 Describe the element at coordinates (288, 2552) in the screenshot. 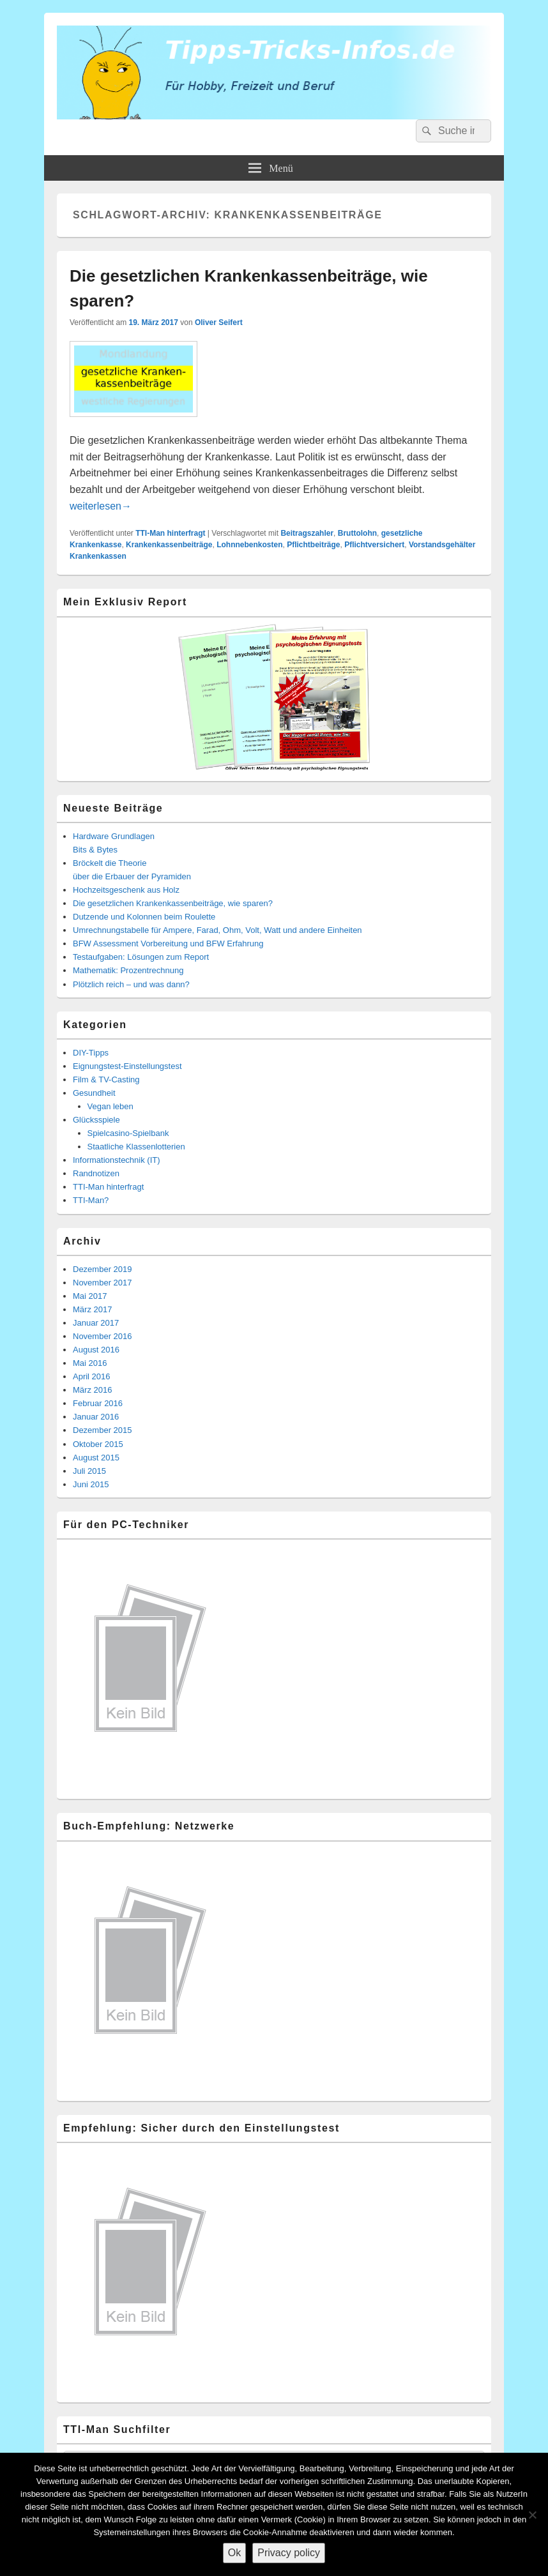

I see `Privacy policy` at that location.